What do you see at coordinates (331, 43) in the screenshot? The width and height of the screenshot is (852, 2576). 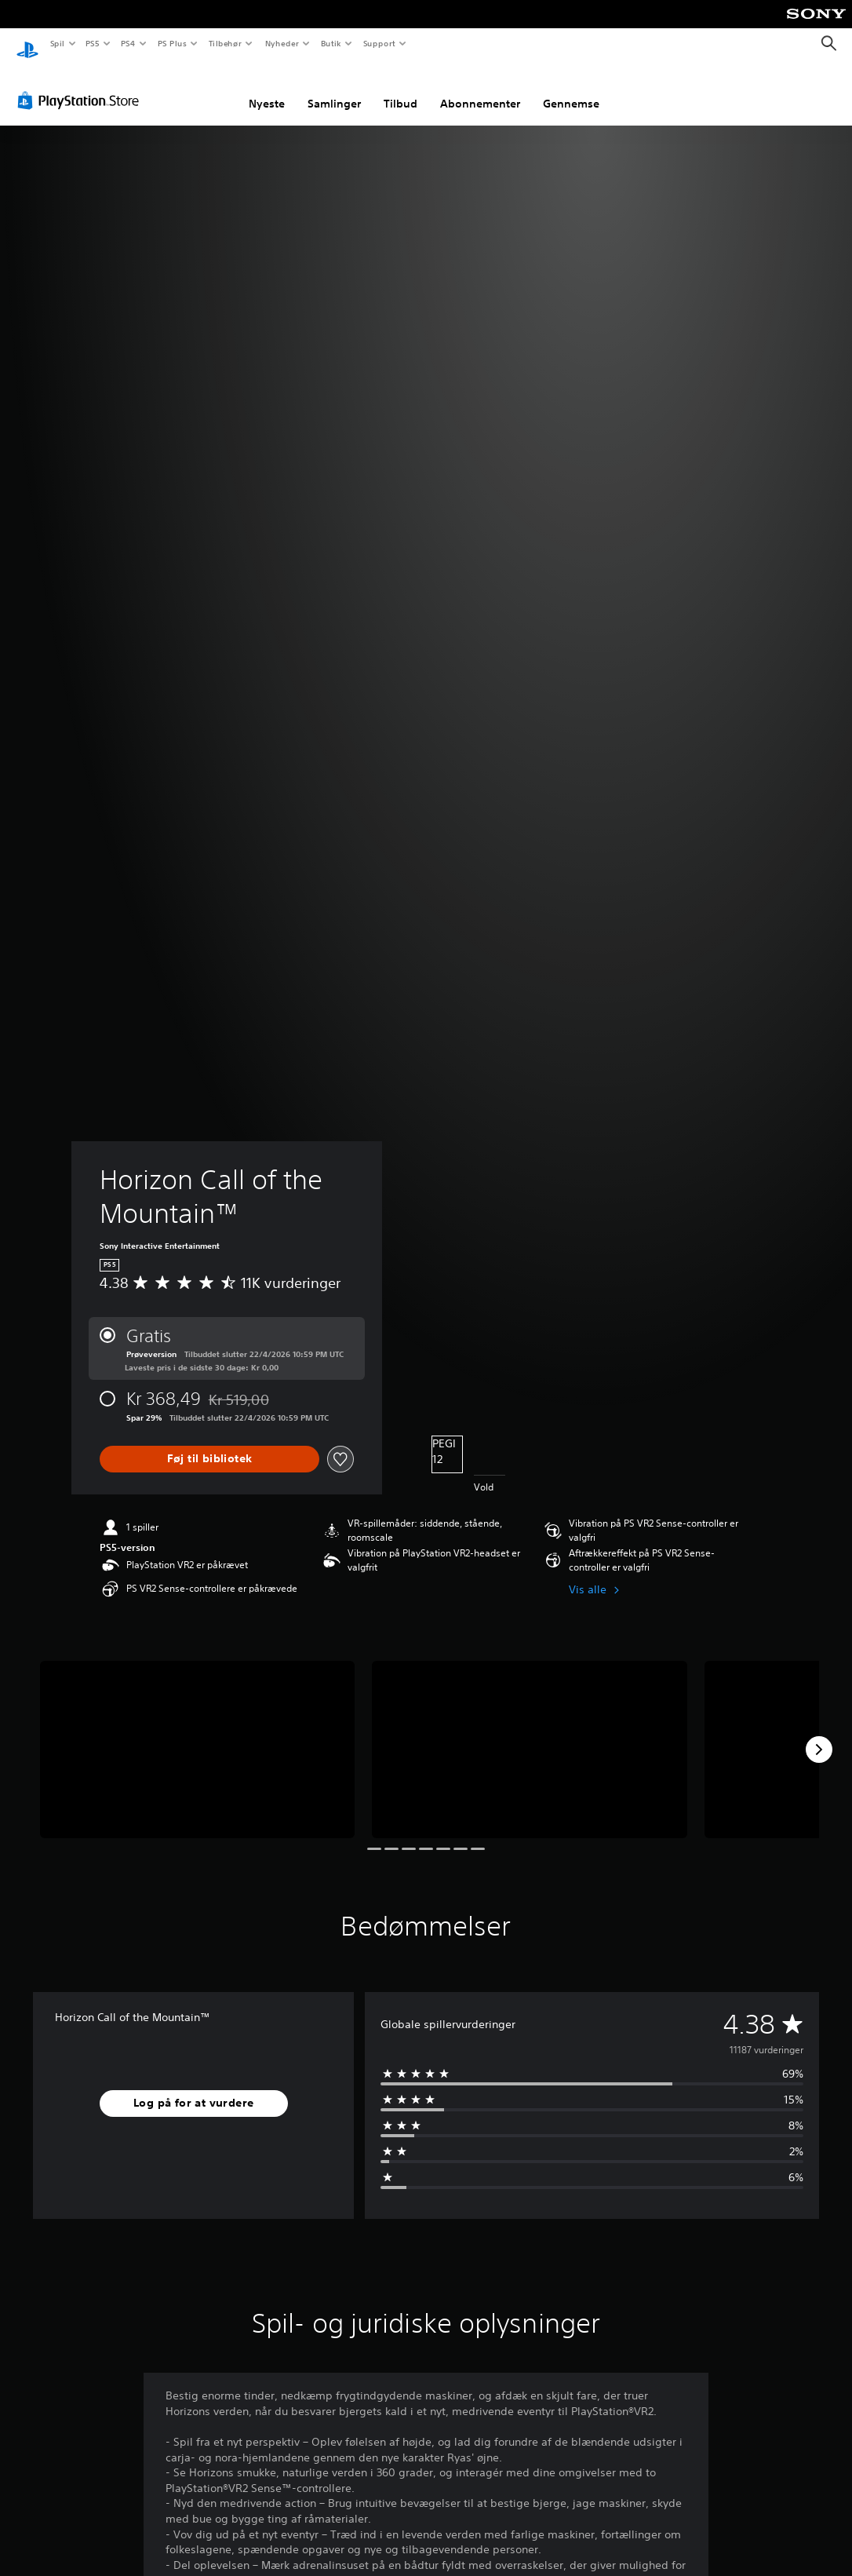 I see `Butik` at bounding box center [331, 43].